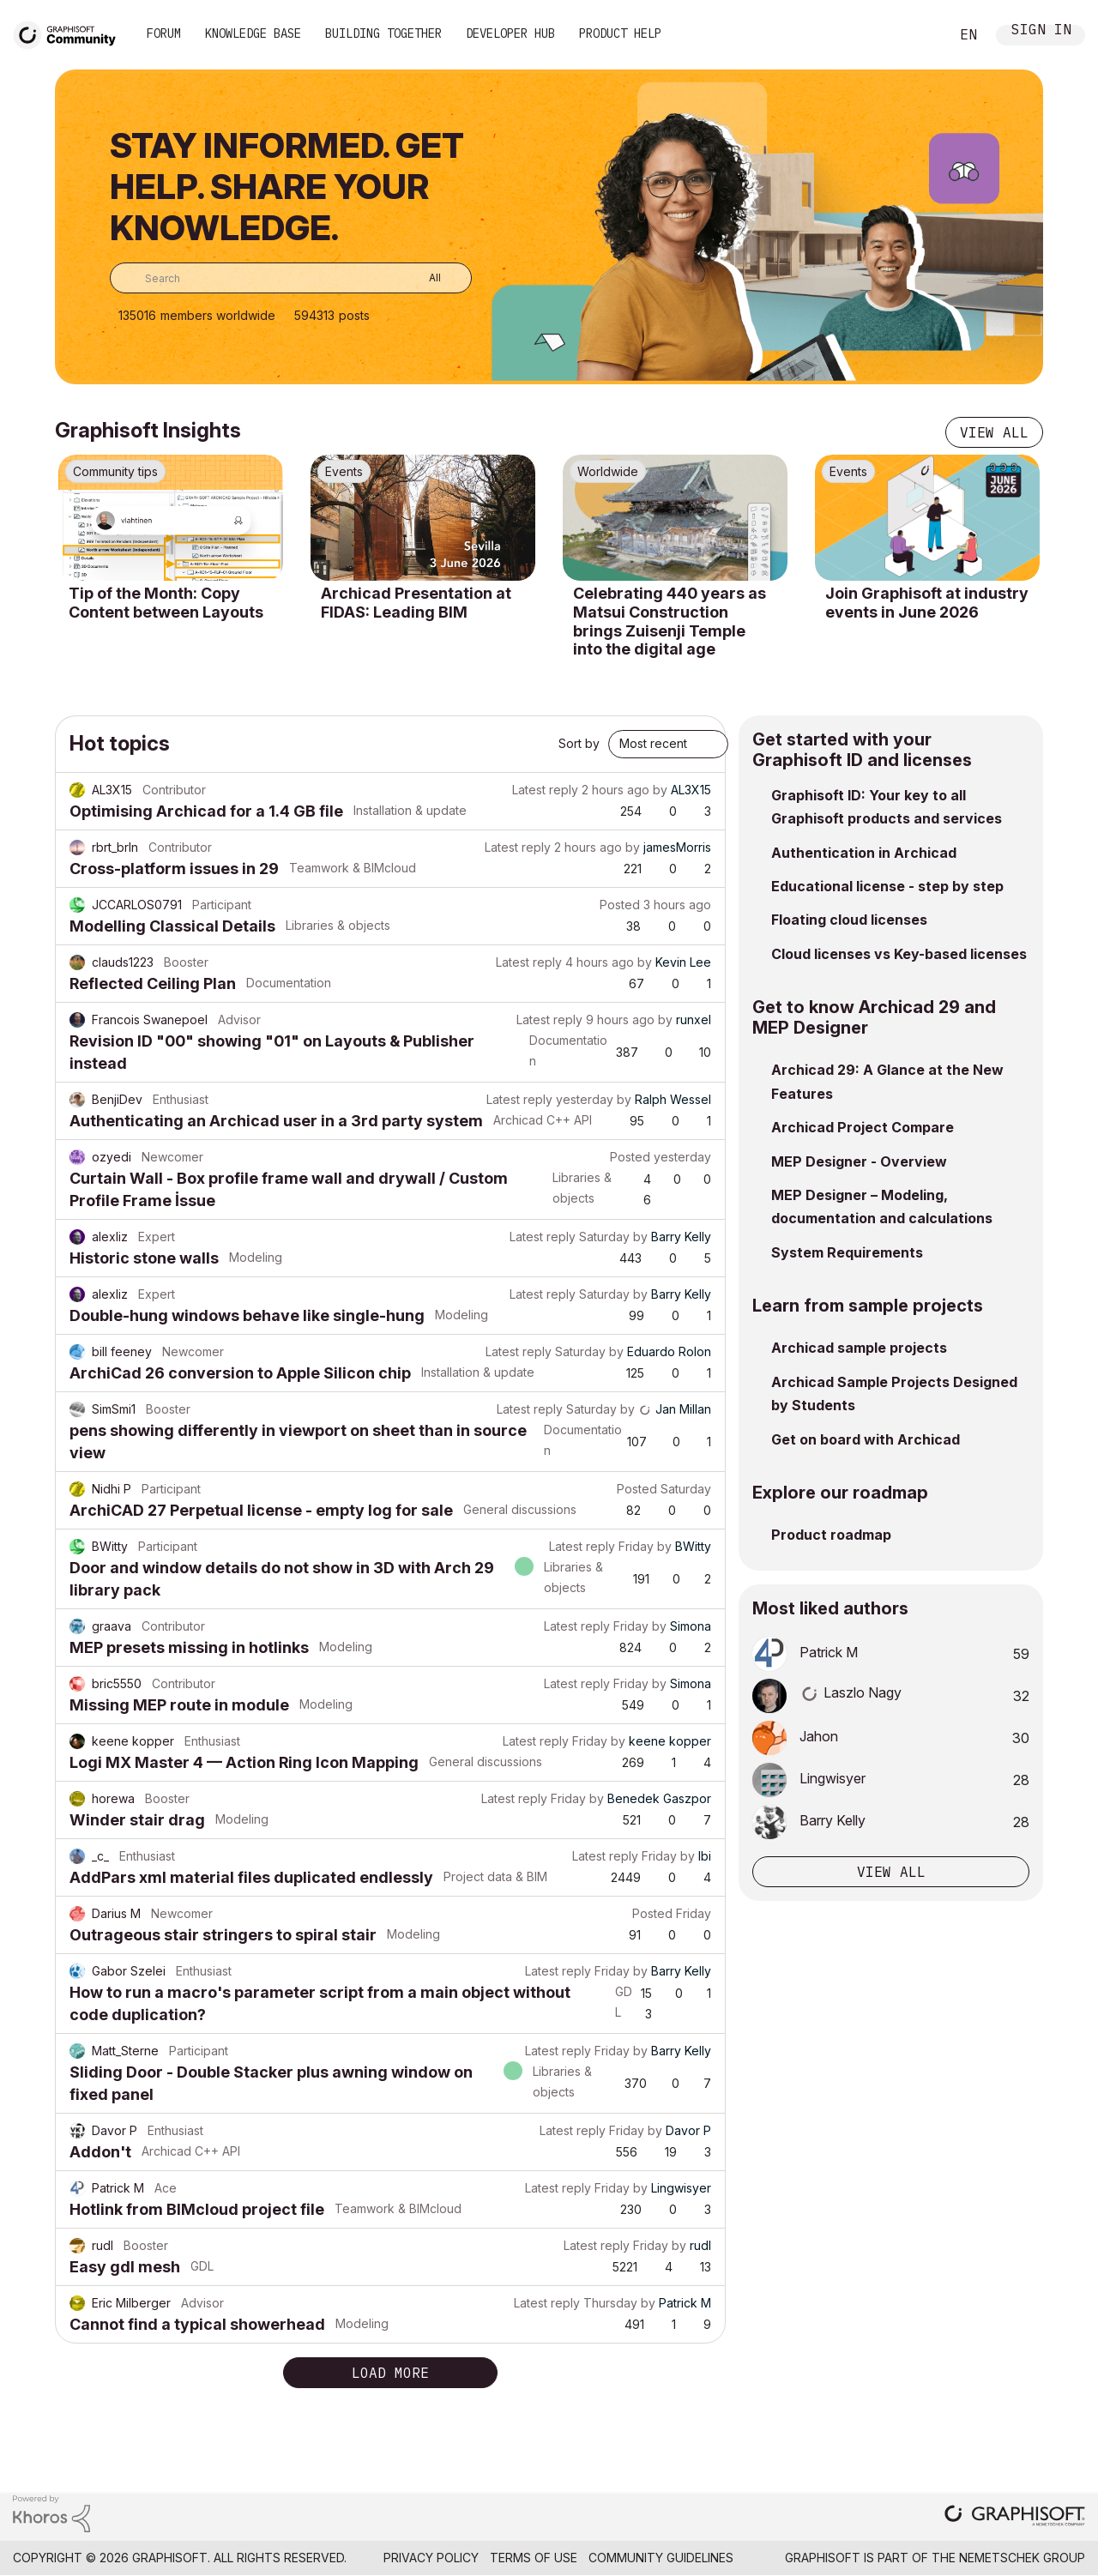 The height and width of the screenshot is (2576, 1098). What do you see at coordinates (917, 35) in the screenshot?
I see `Search` at bounding box center [917, 35].